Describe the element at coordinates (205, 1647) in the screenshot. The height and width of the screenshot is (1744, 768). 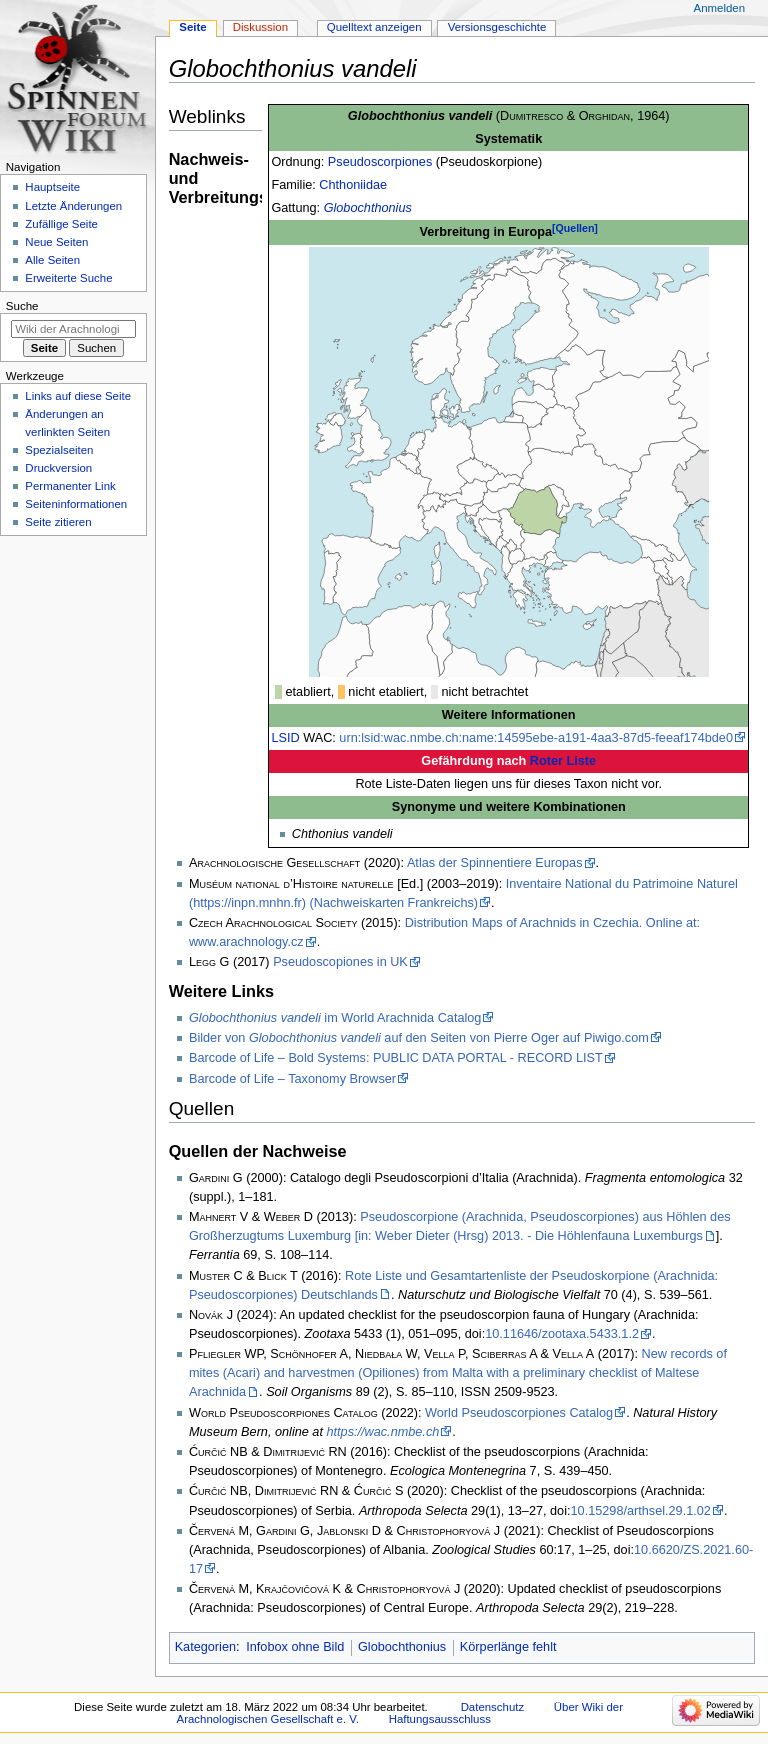
I see `Kategorien` at that location.